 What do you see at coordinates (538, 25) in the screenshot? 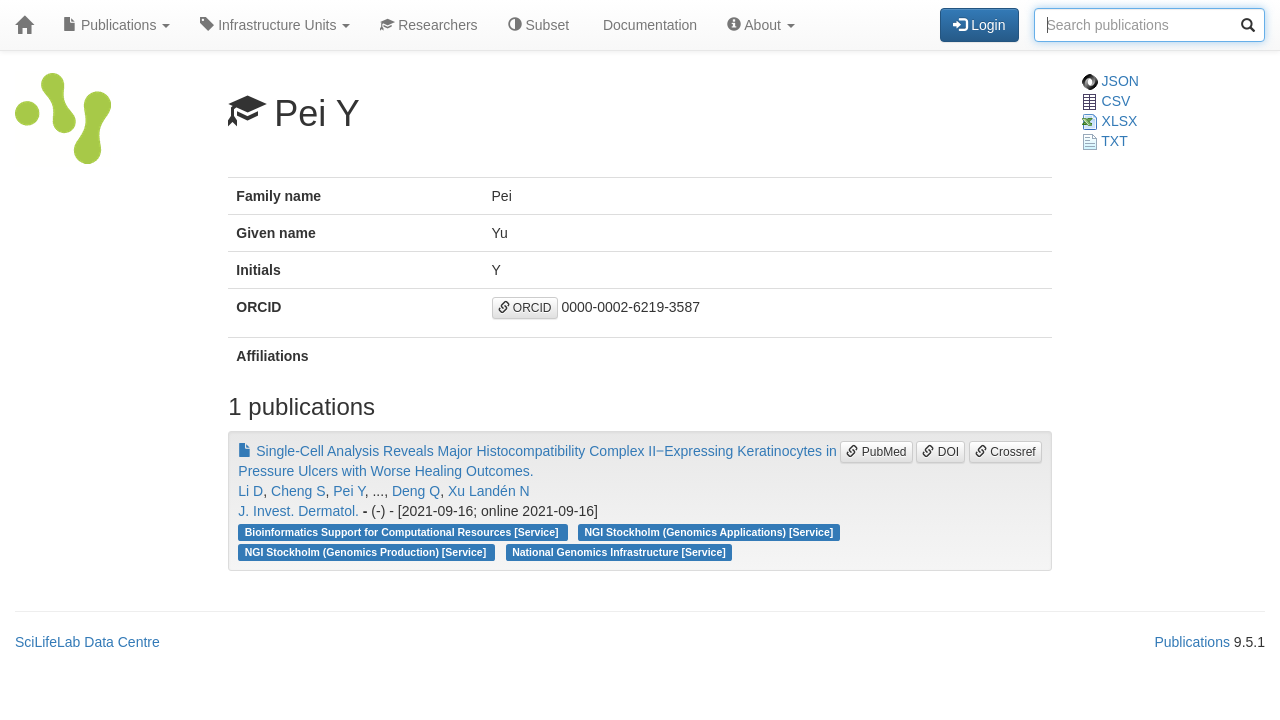
I see `Subset` at bounding box center [538, 25].